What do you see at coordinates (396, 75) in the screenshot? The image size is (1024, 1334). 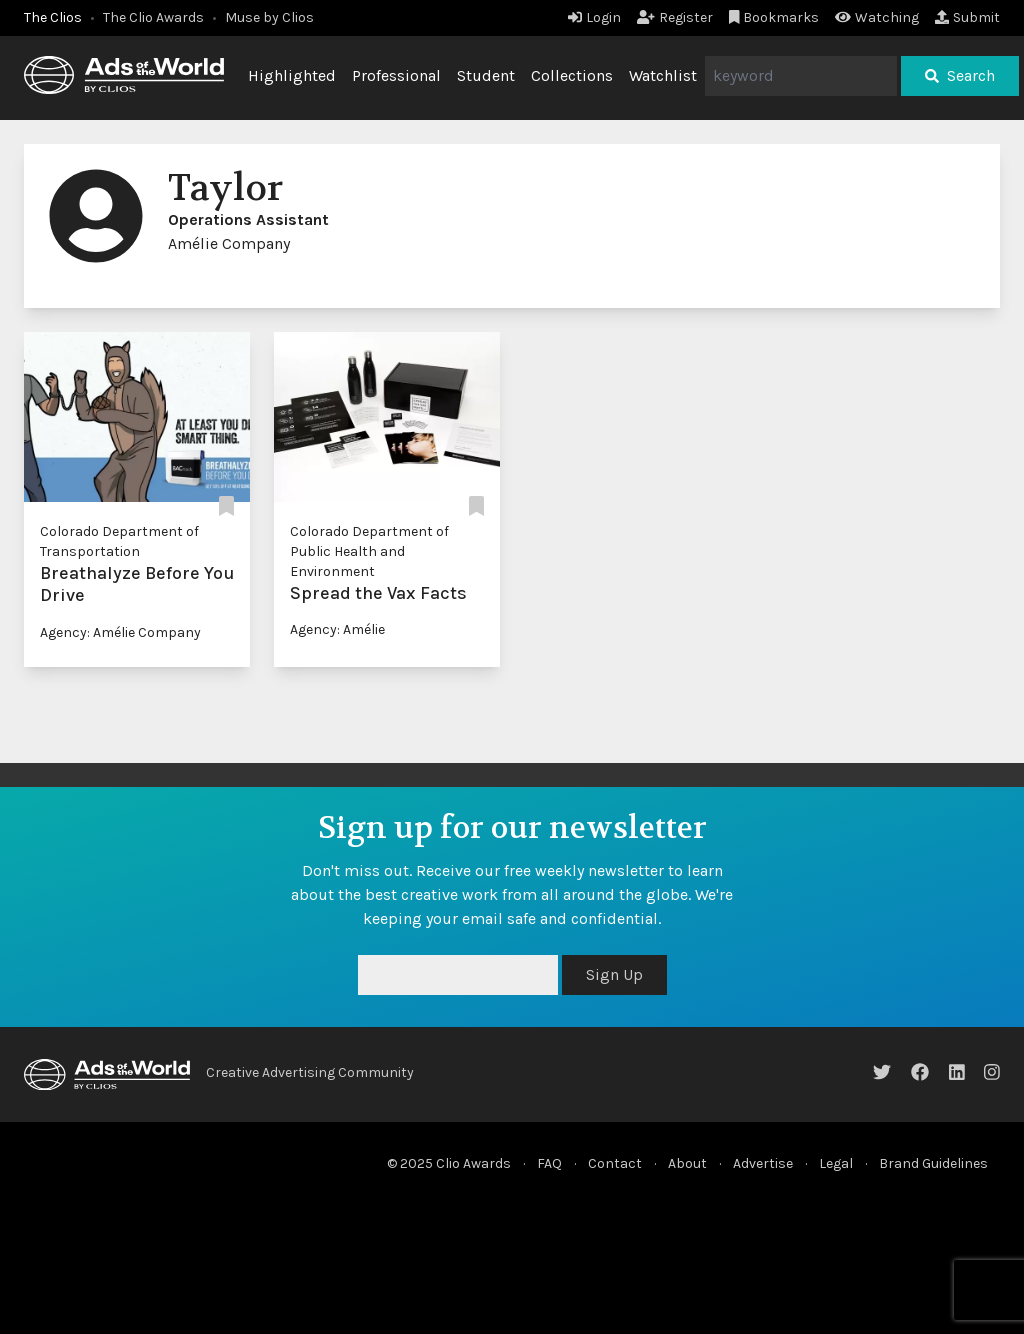 I see `Professional` at bounding box center [396, 75].